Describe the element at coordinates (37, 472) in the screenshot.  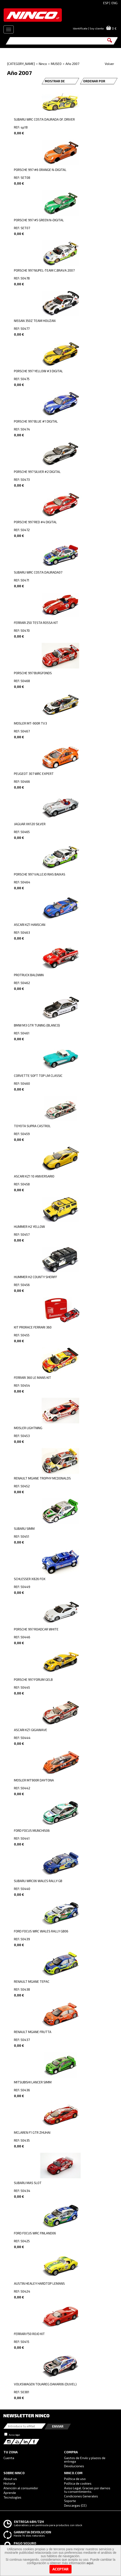
I see `PORSCHE 997 SILVER #2 DIGITAL` at that location.